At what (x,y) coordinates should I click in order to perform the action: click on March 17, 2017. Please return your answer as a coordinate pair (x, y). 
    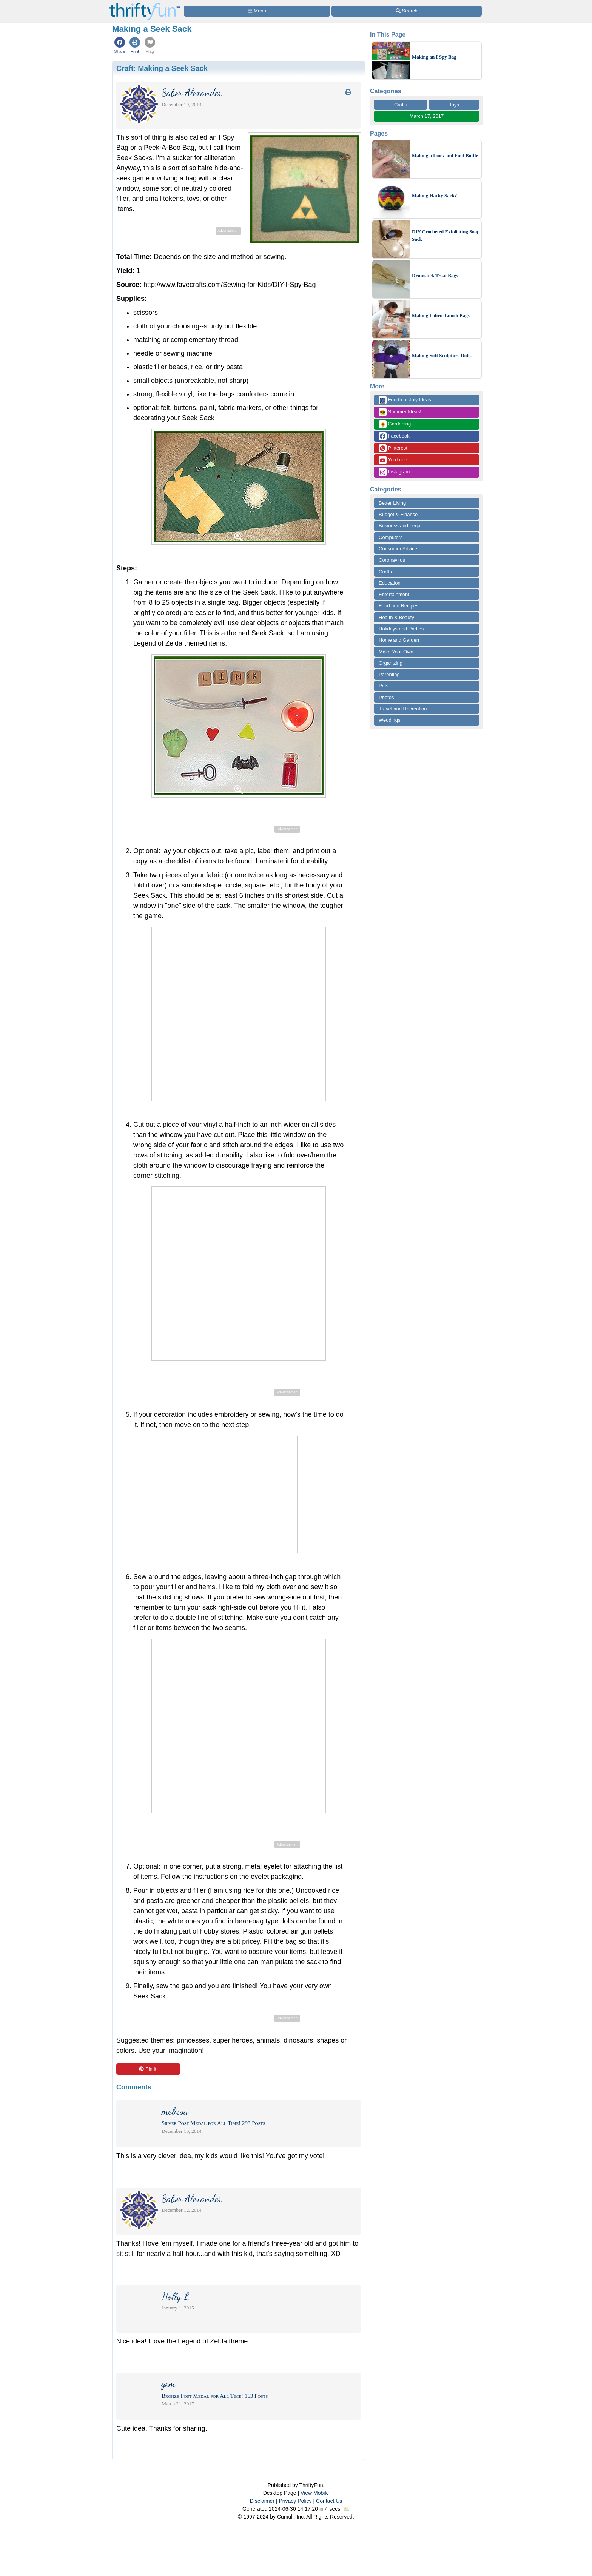
    Looking at the image, I should click on (427, 116).